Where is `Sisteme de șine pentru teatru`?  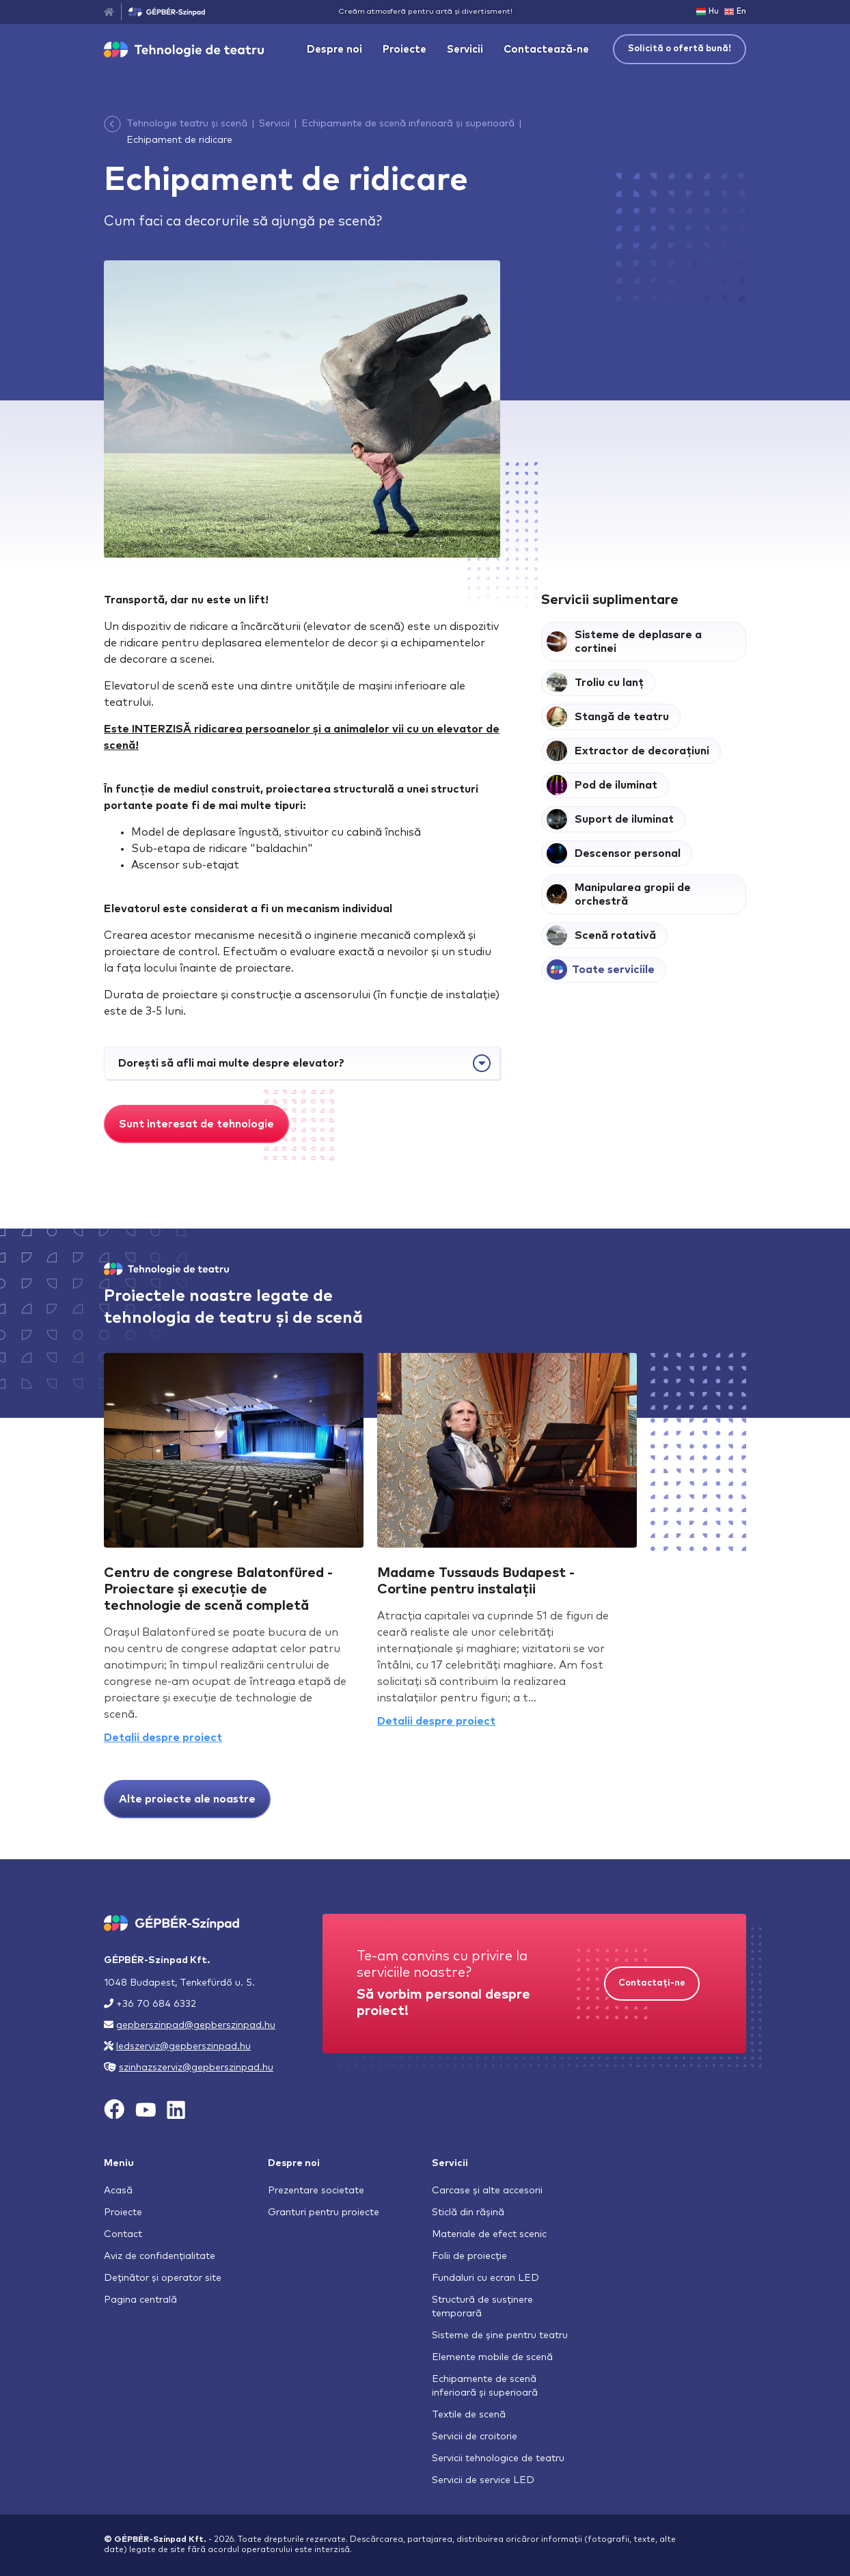
Sisteme de șine pentru teatru is located at coordinates (500, 2335).